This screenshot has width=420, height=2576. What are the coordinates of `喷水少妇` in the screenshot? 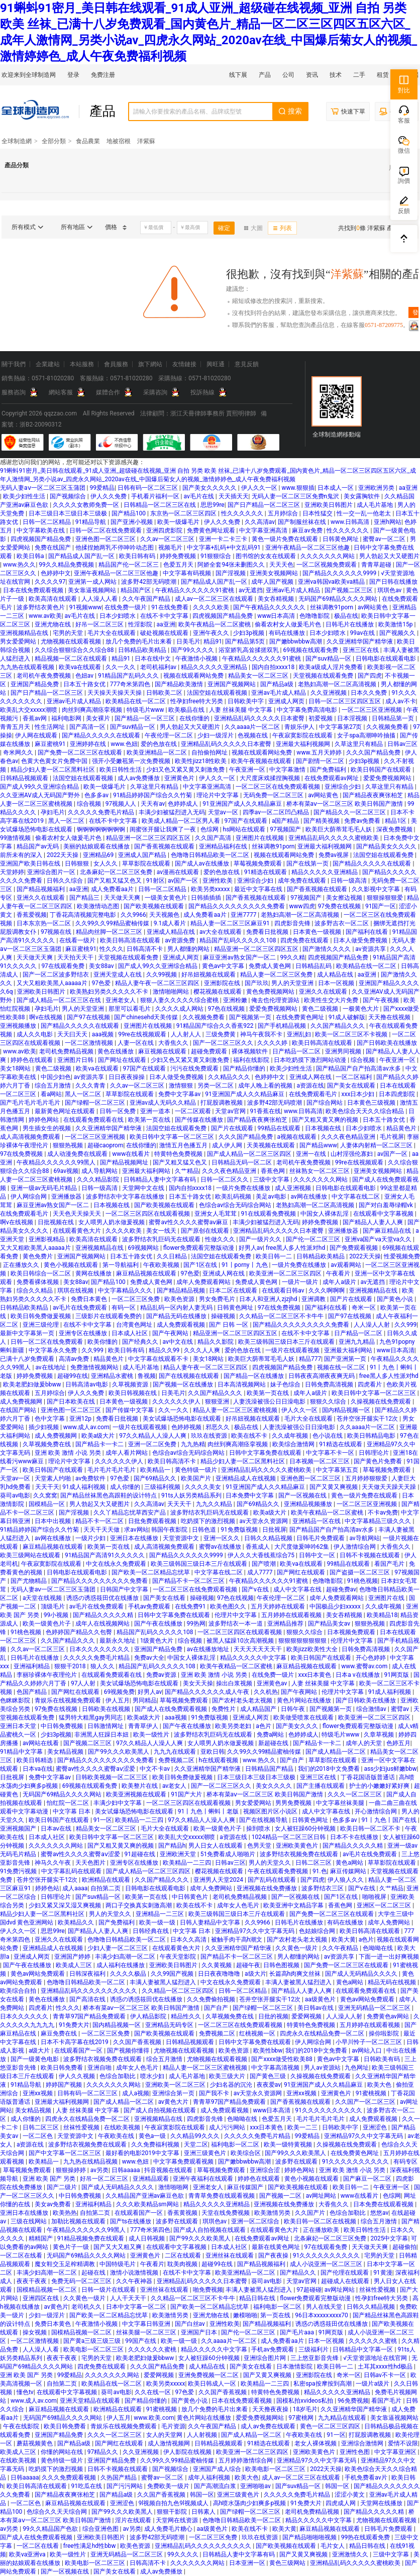 It's located at (153, 2076).